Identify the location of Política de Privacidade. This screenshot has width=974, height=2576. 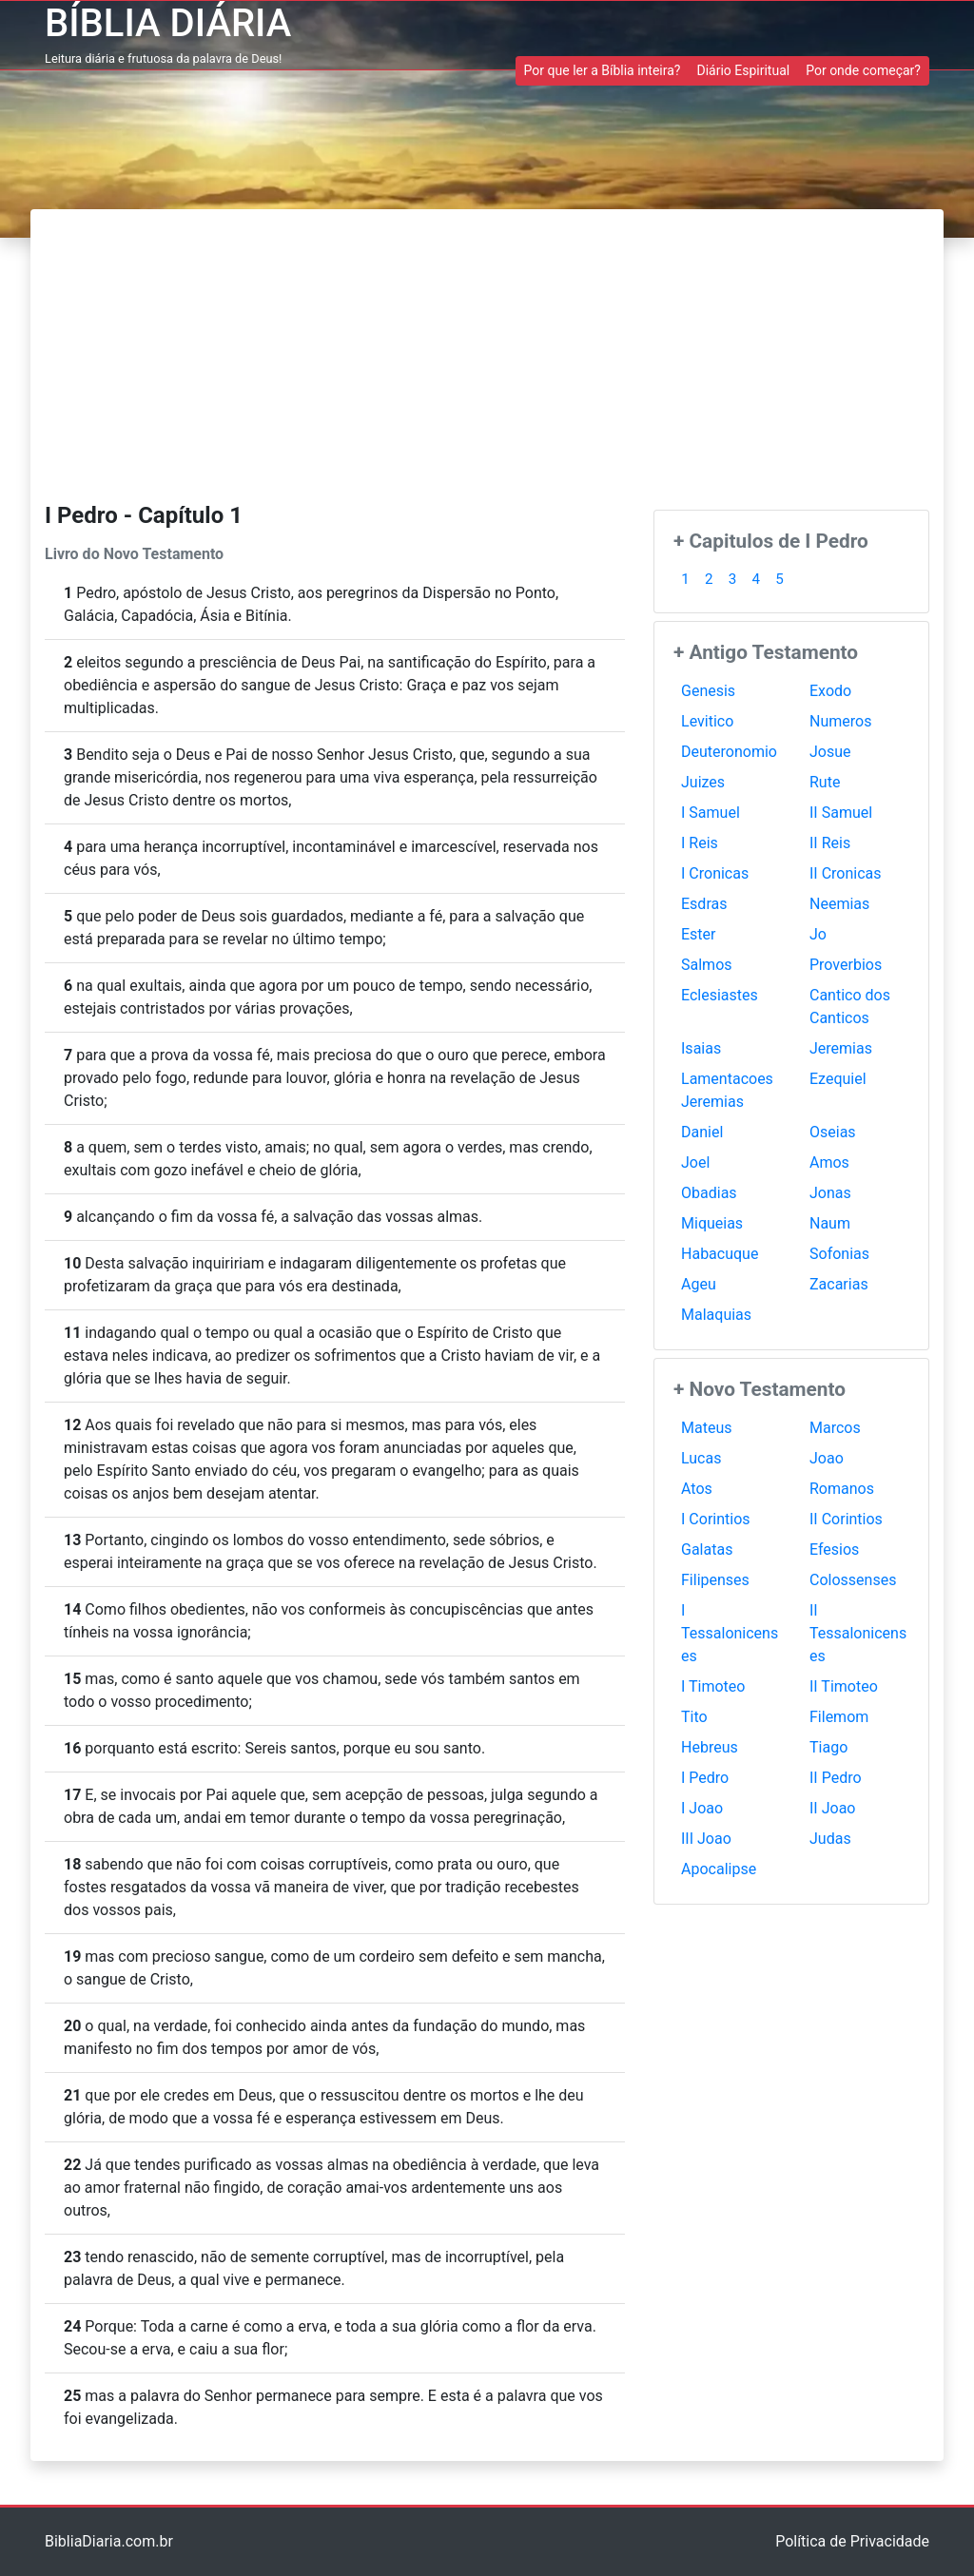
(852, 2541).